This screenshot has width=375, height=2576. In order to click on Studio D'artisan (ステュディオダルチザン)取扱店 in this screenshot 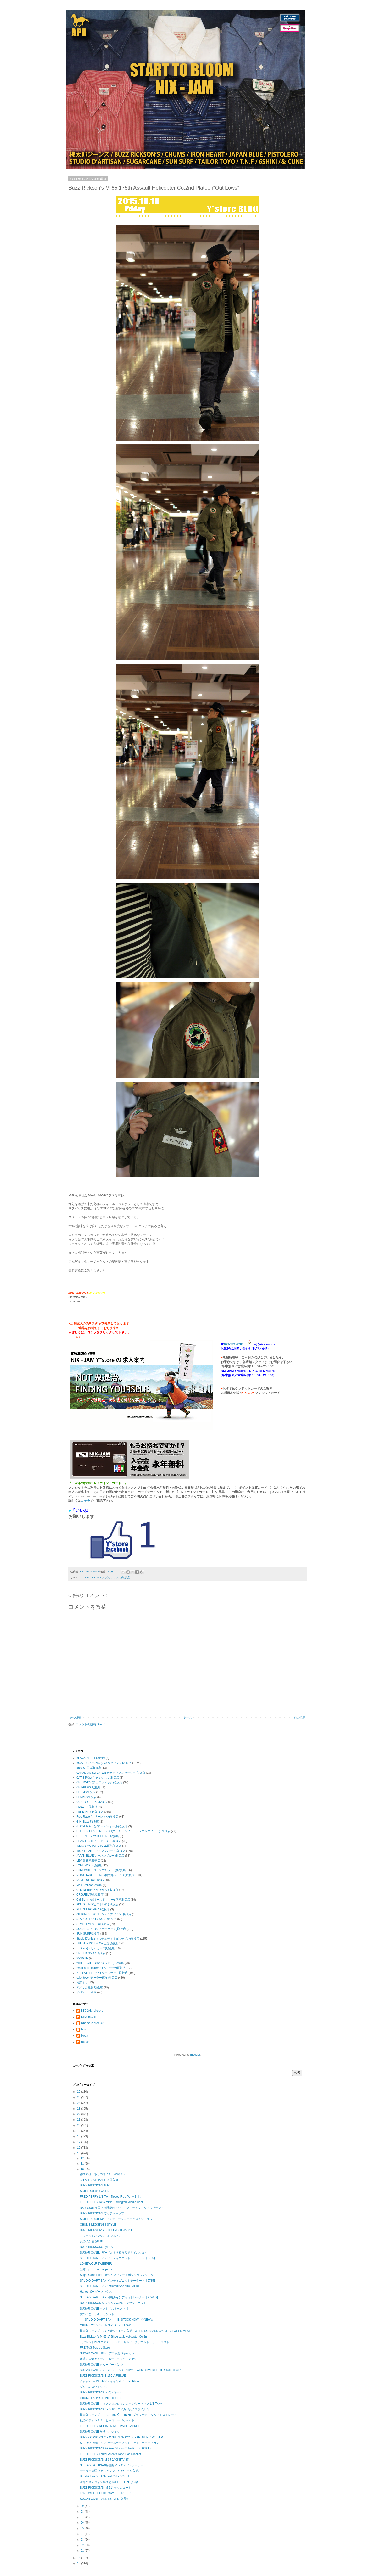, I will do `click(107, 1938)`.